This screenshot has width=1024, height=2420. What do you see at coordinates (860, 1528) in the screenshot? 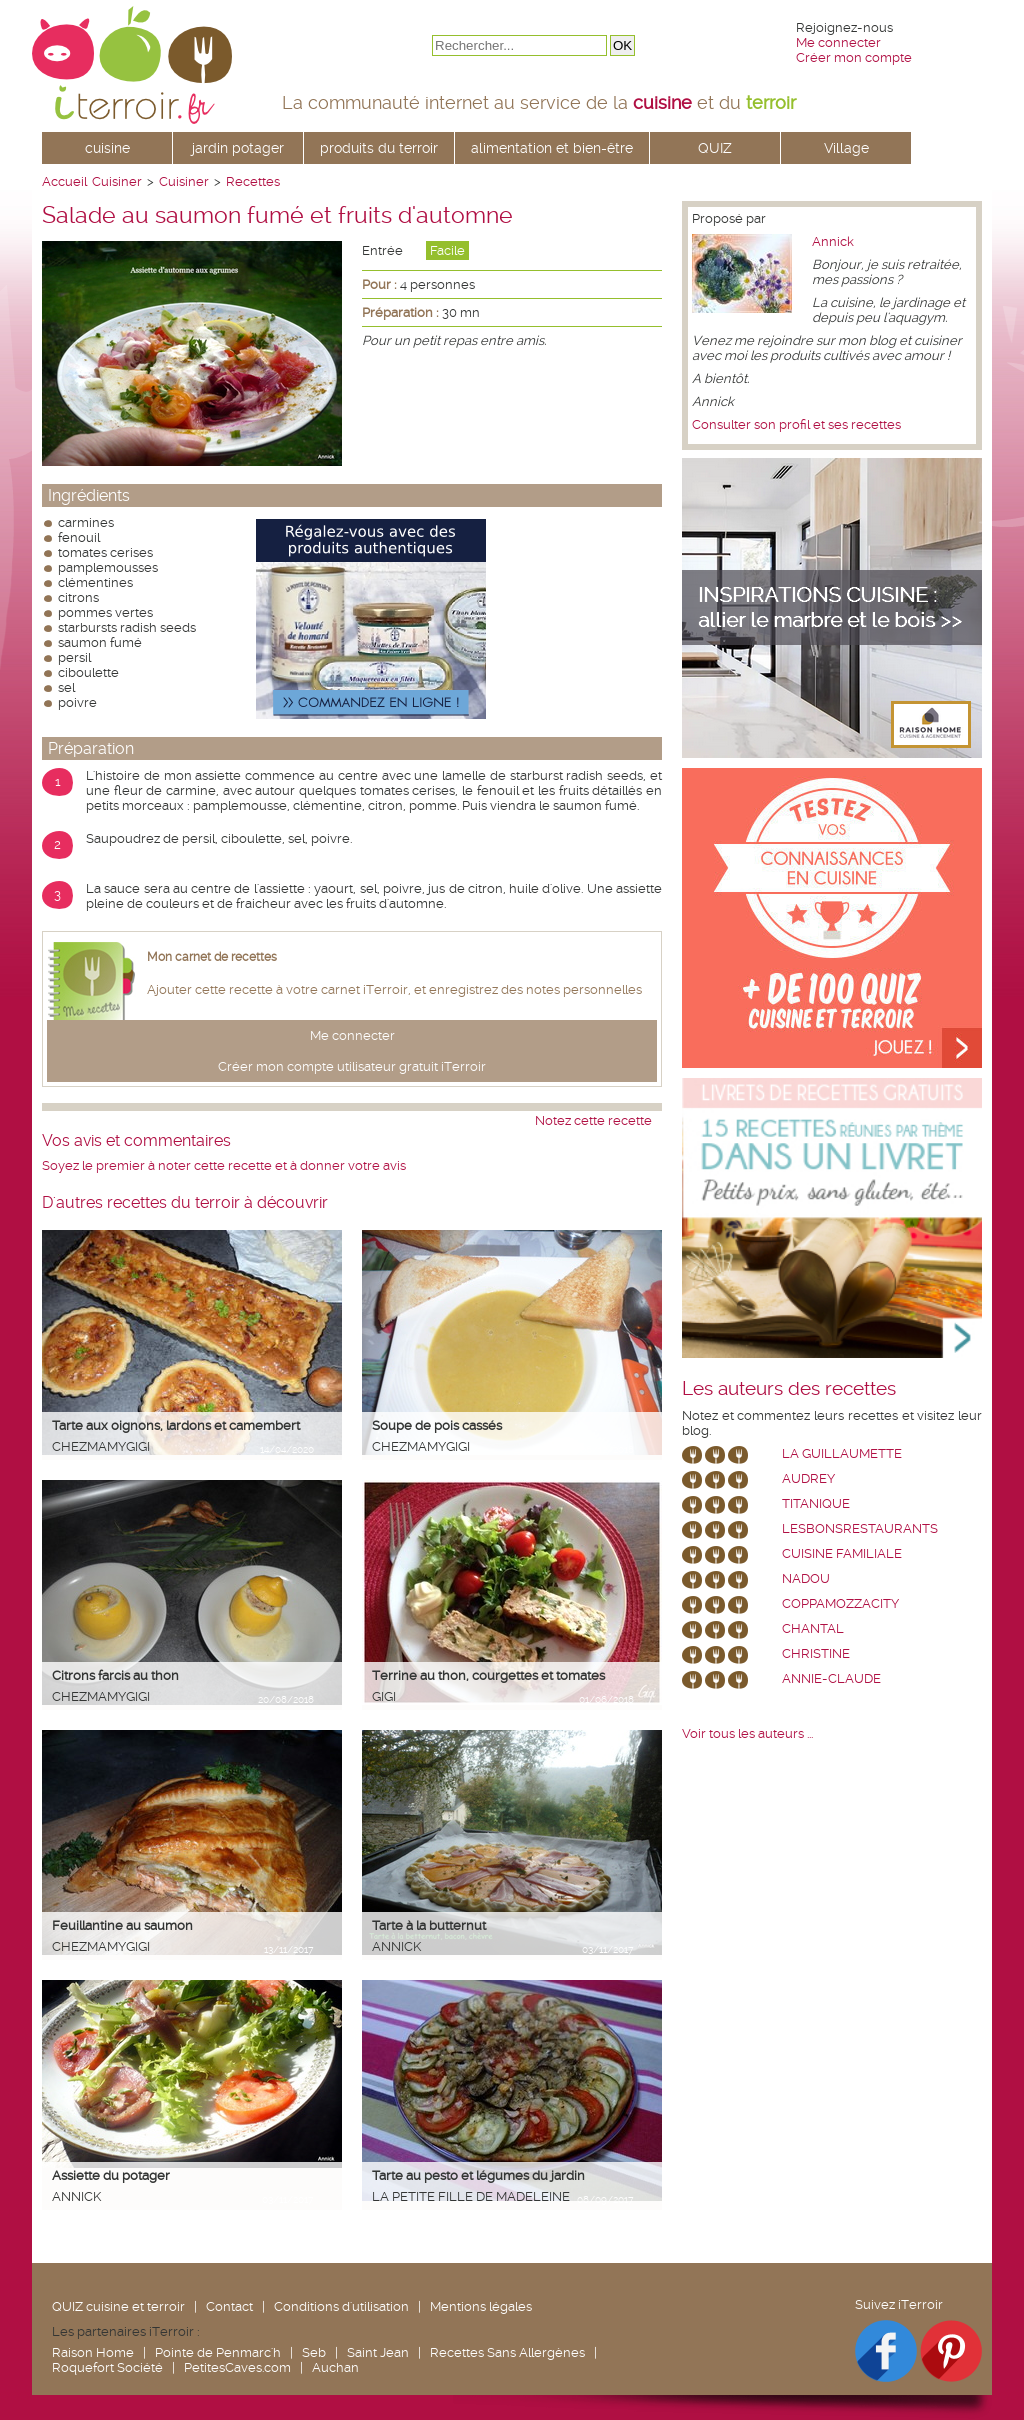
I see `lesbonsrestaurants` at bounding box center [860, 1528].